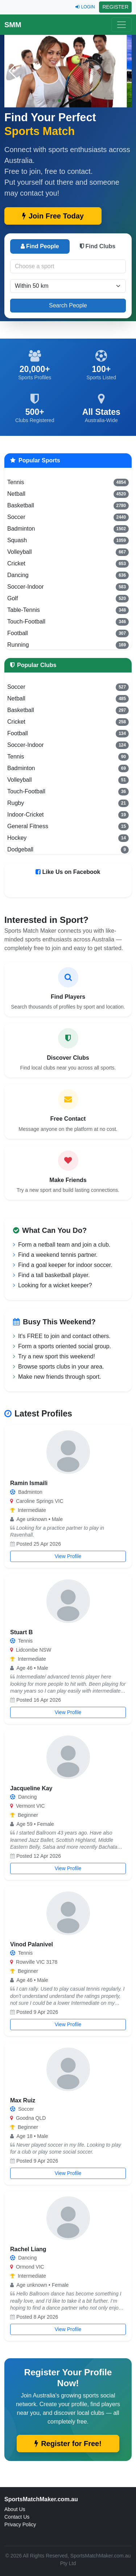 The image size is (136, 2576). Describe the element at coordinates (68, 633) in the screenshot. I see `Football` at that location.